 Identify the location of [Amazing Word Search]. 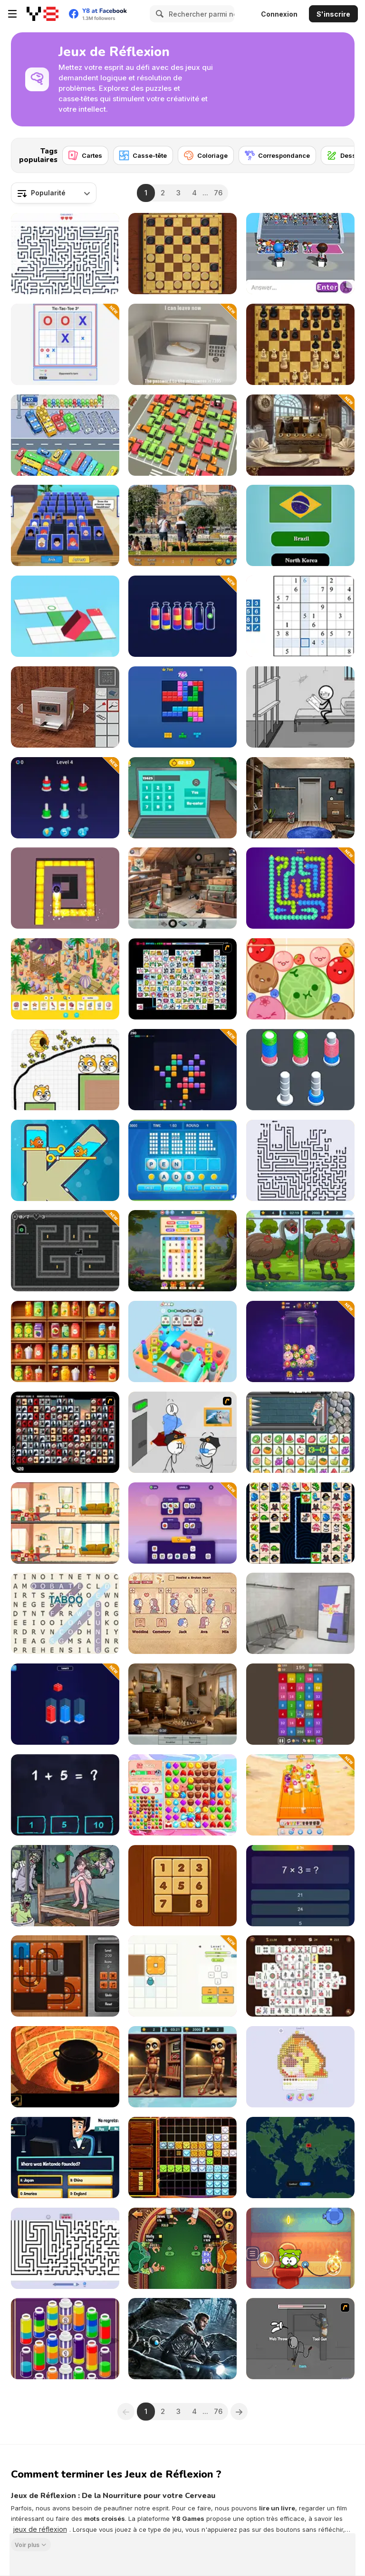
(65, 1613).